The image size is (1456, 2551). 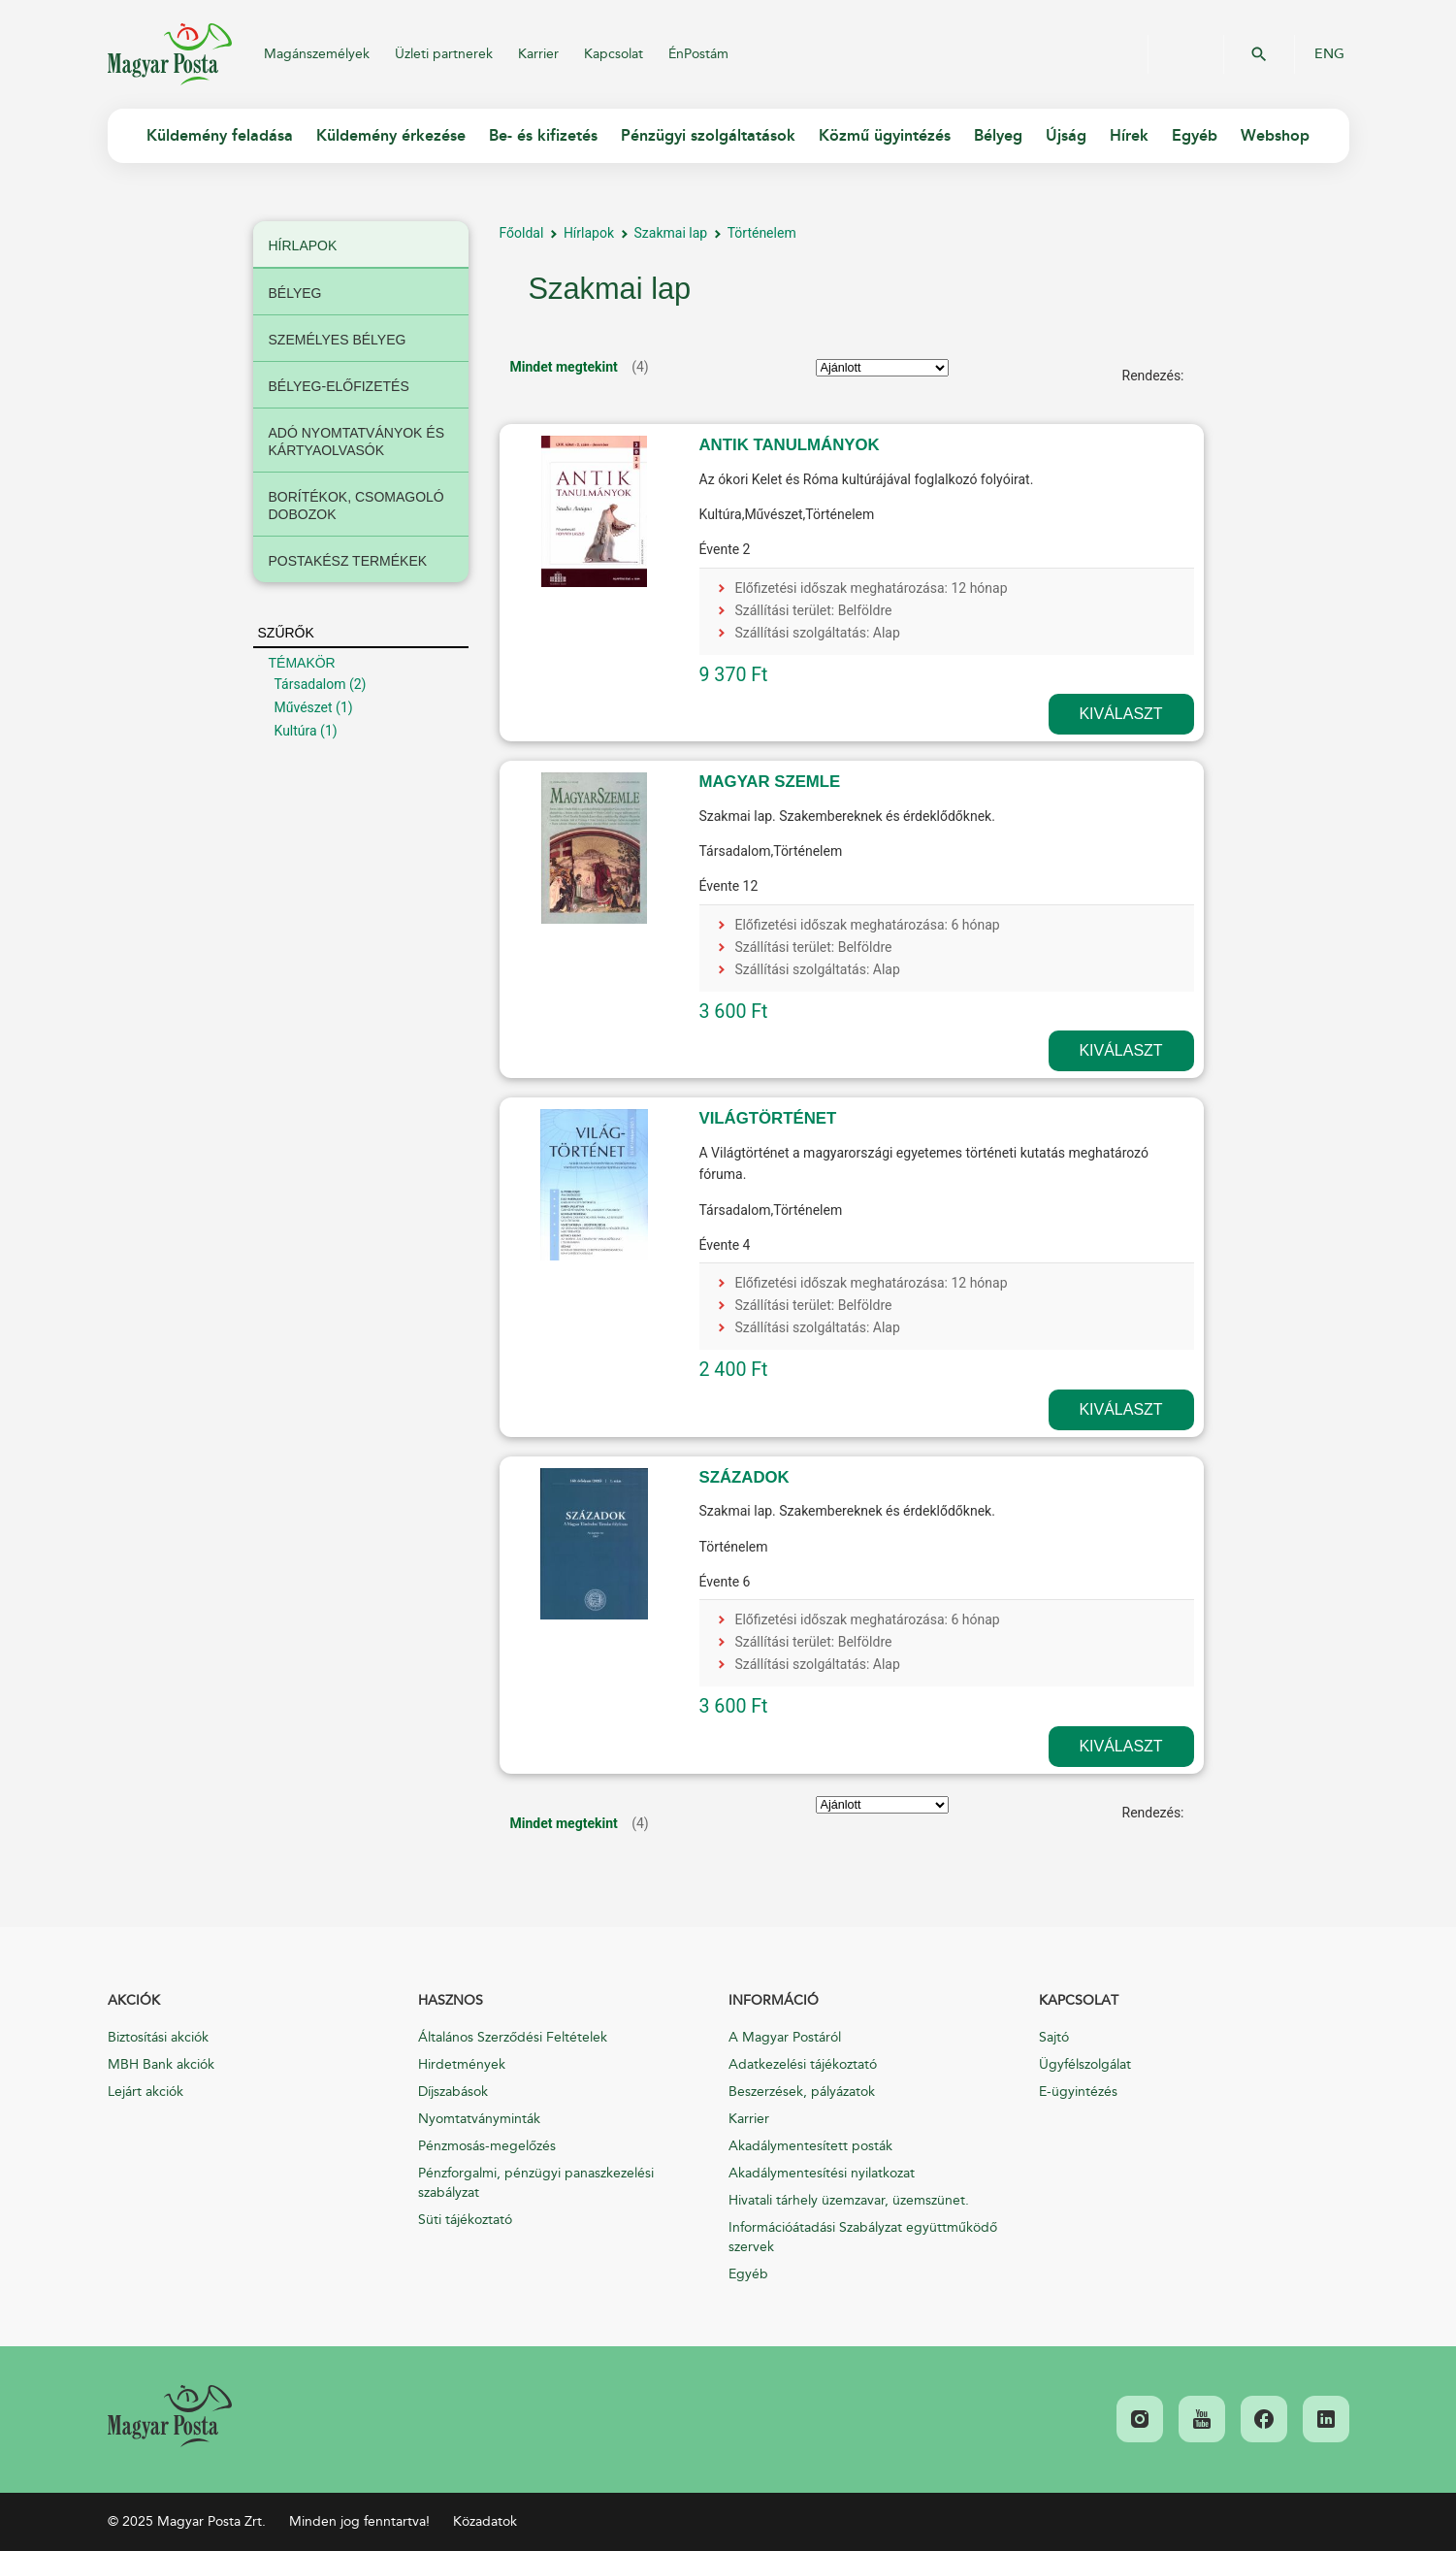 I want to click on ANTIK TANULMÁNYOK, so click(x=789, y=445).